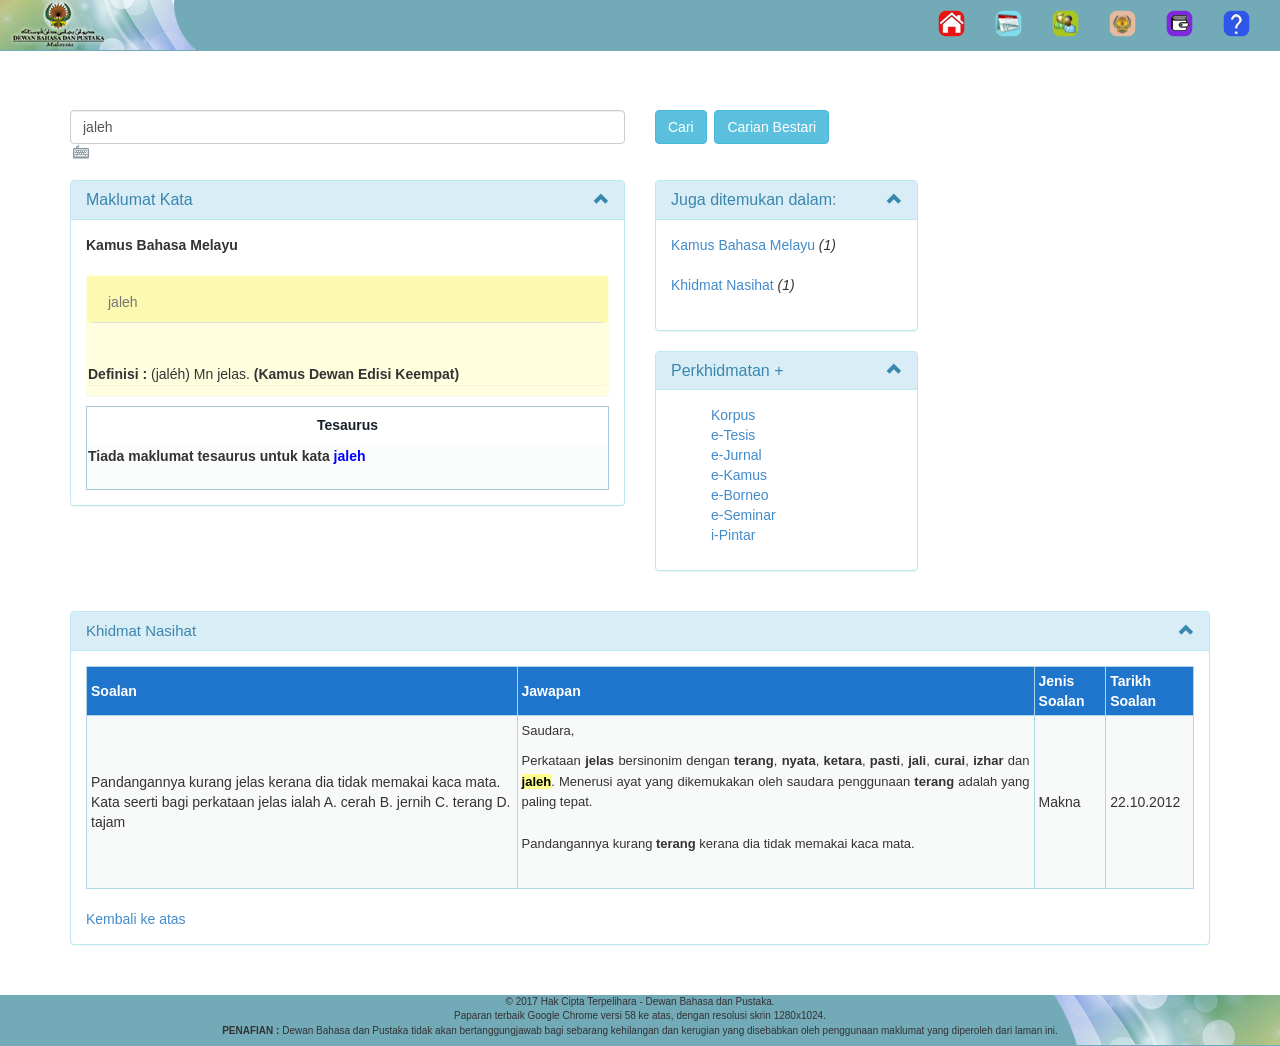 The height and width of the screenshot is (1046, 1280). What do you see at coordinates (740, 495) in the screenshot?
I see `e-Borneo` at bounding box center [740, 495].